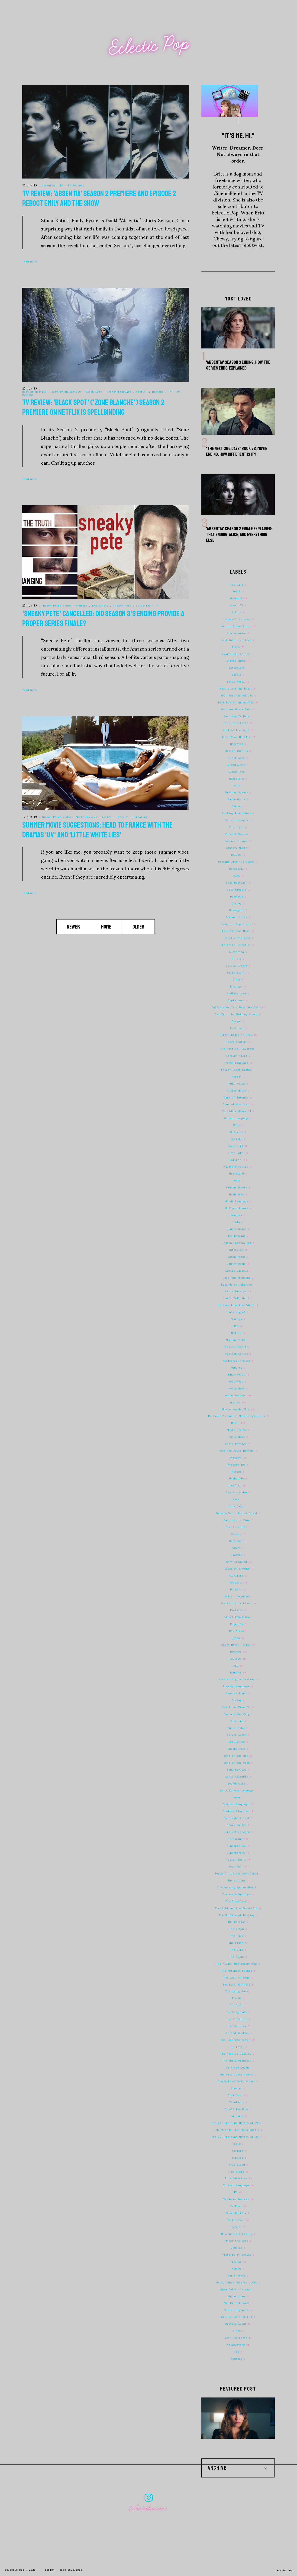 The height and width of the screenshot is (2576, 297). I want to click on Home, so click(106, 927).